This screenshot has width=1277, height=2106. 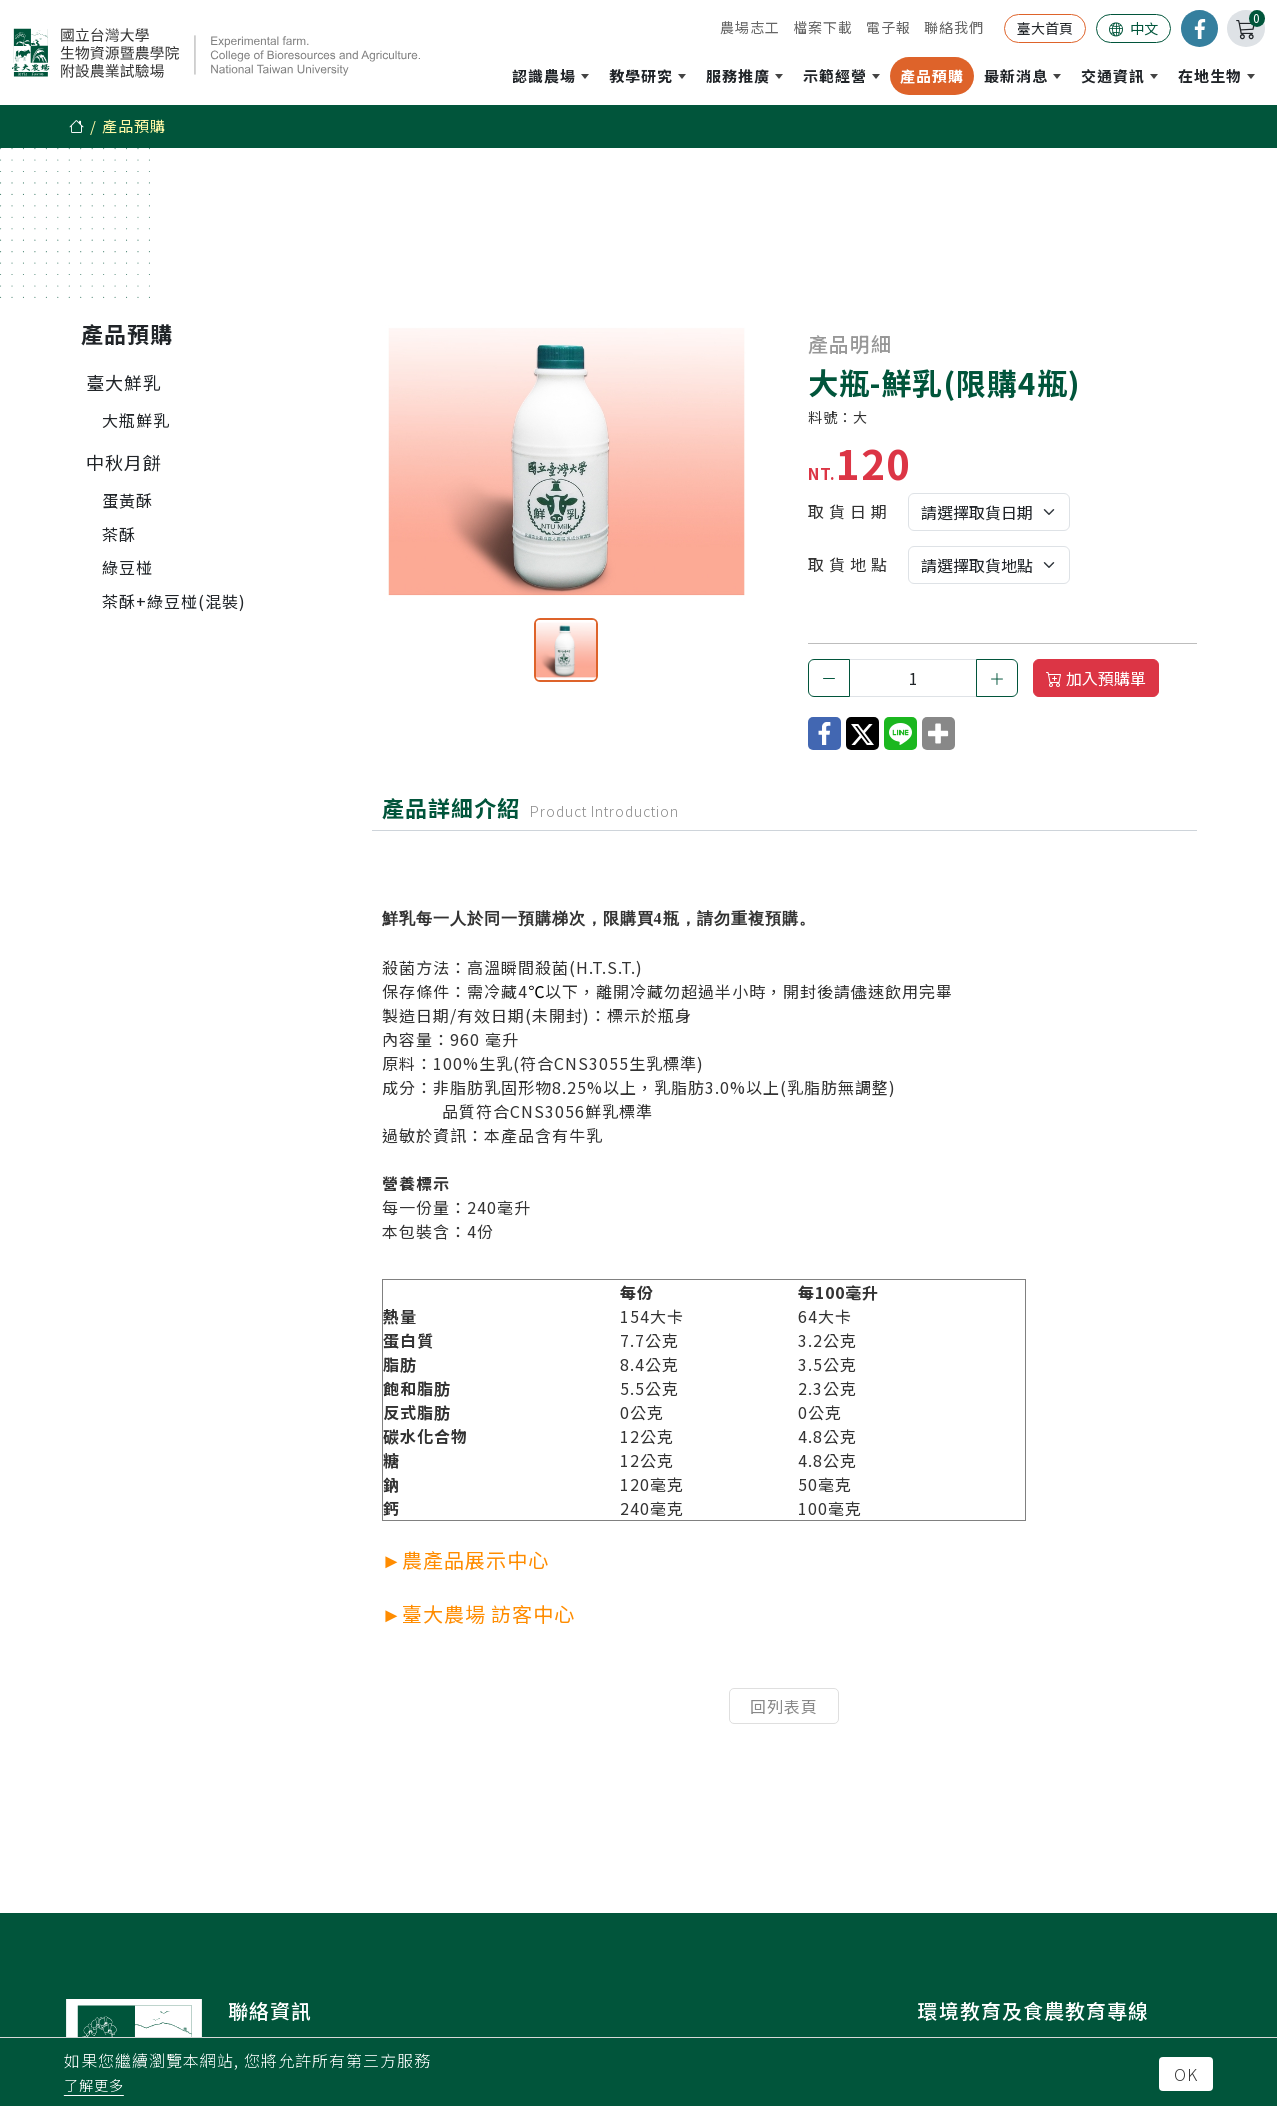 I want to click on 茶酥+綠豆椪(混裝), so click(x=174, y=601).